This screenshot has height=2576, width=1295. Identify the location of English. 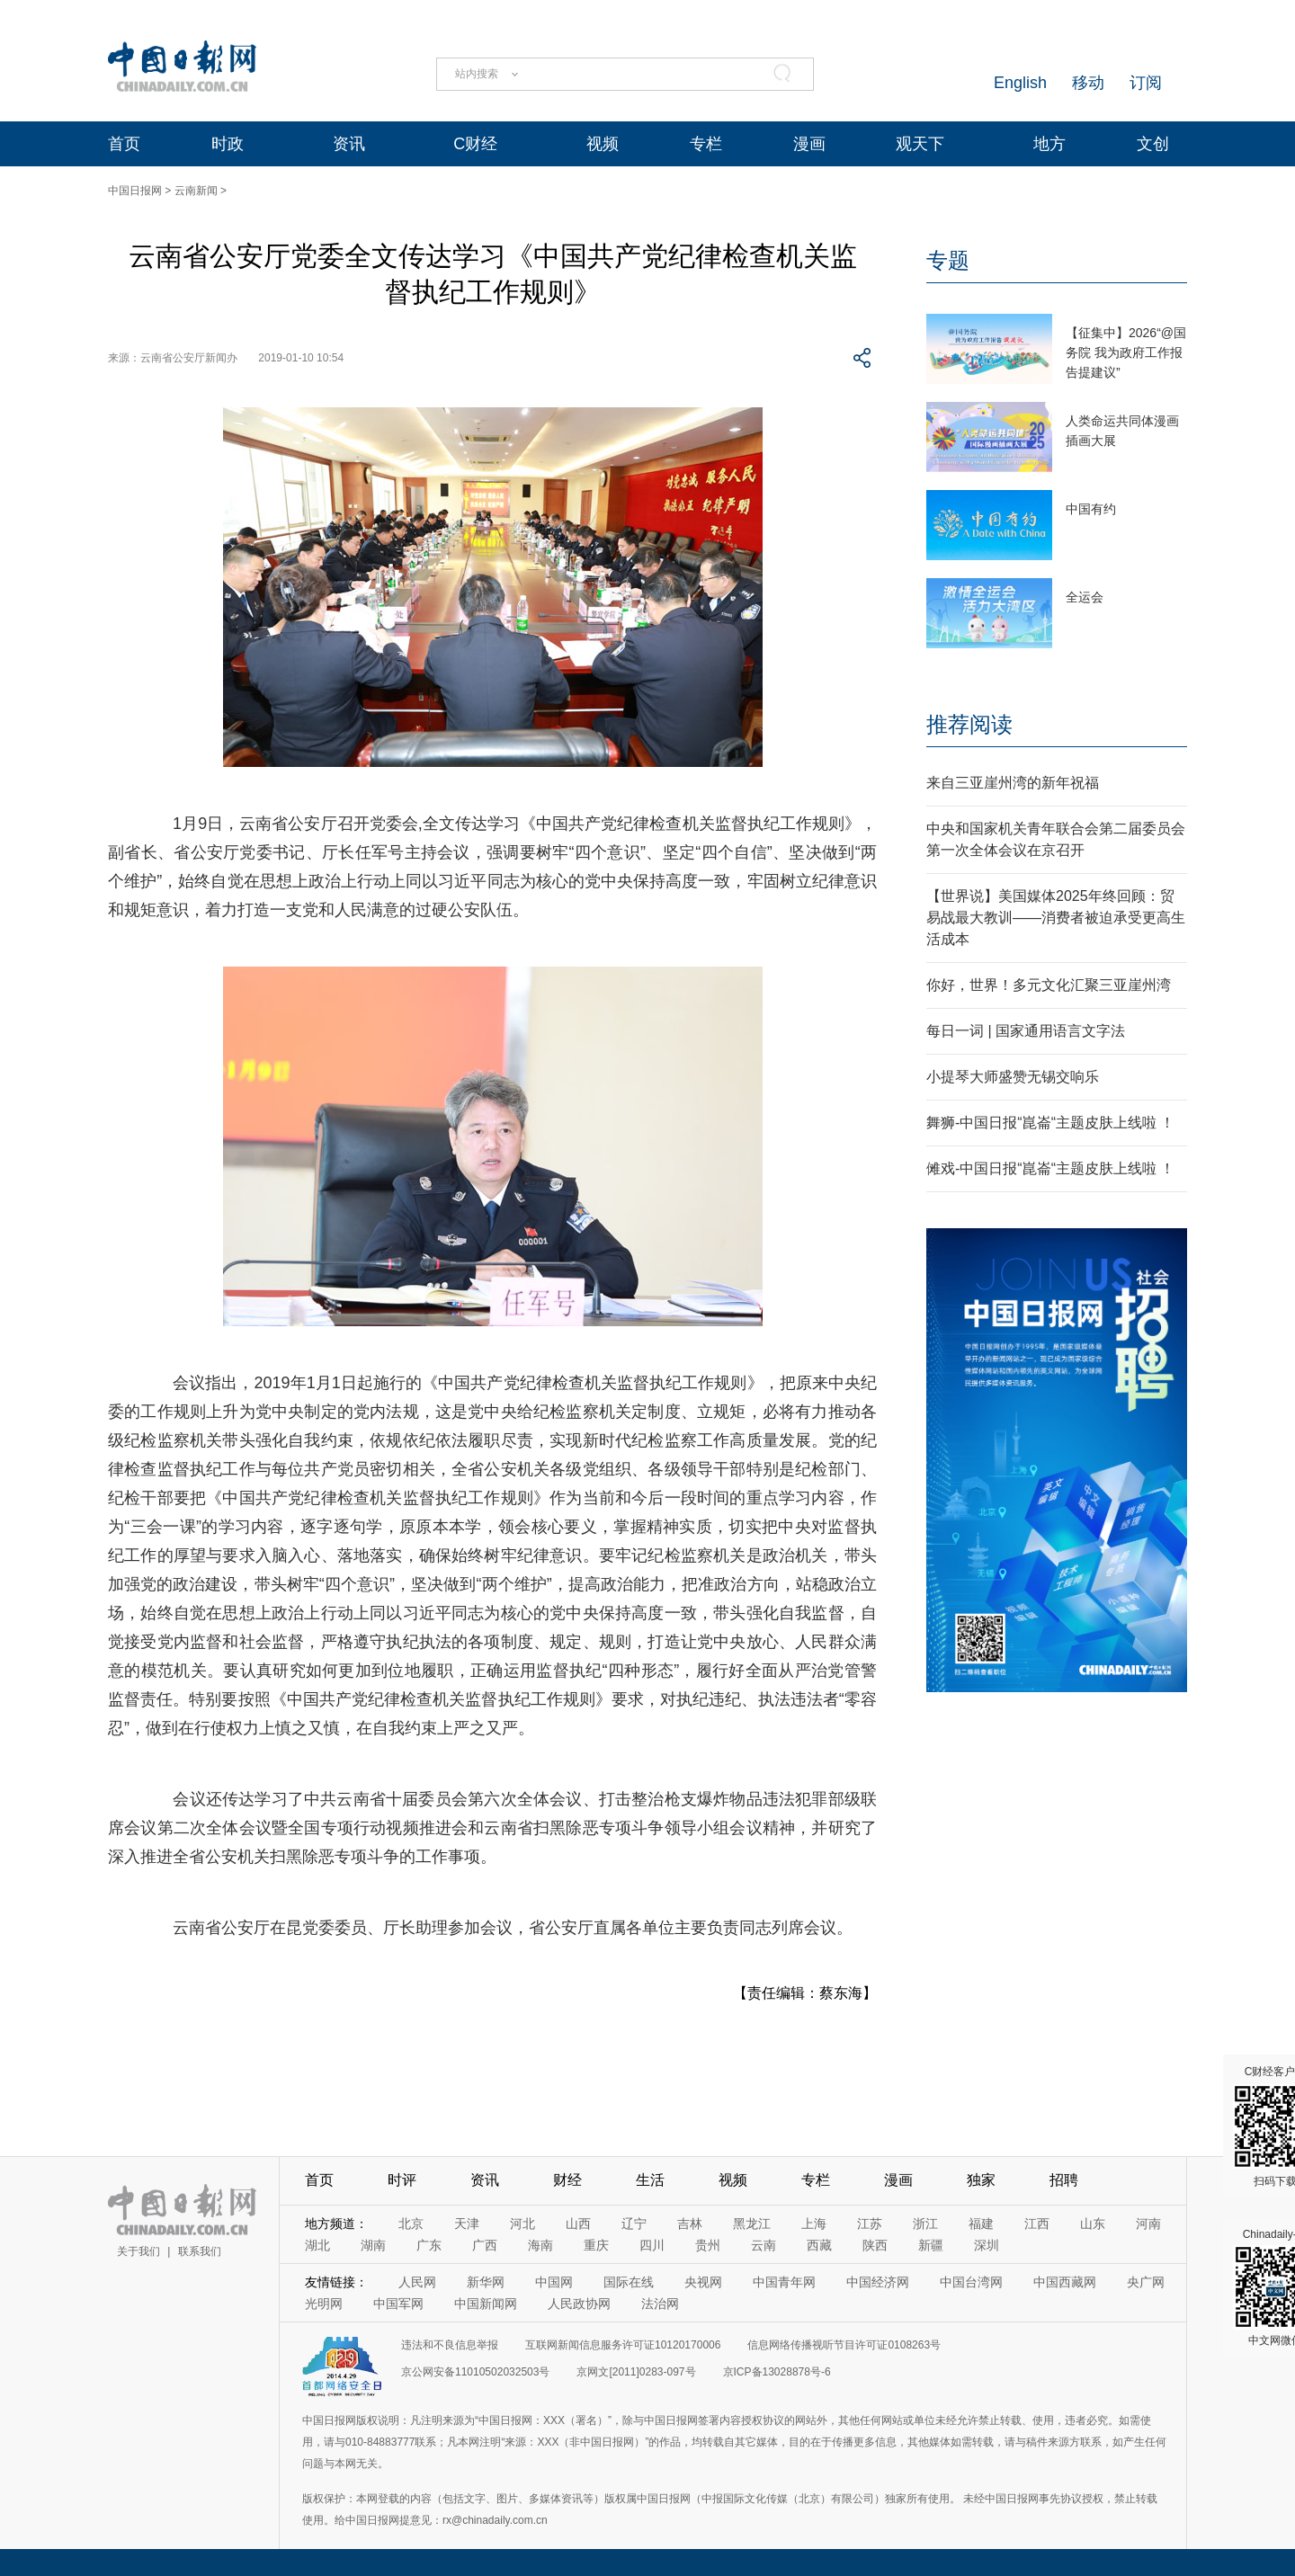
(1020, 83).